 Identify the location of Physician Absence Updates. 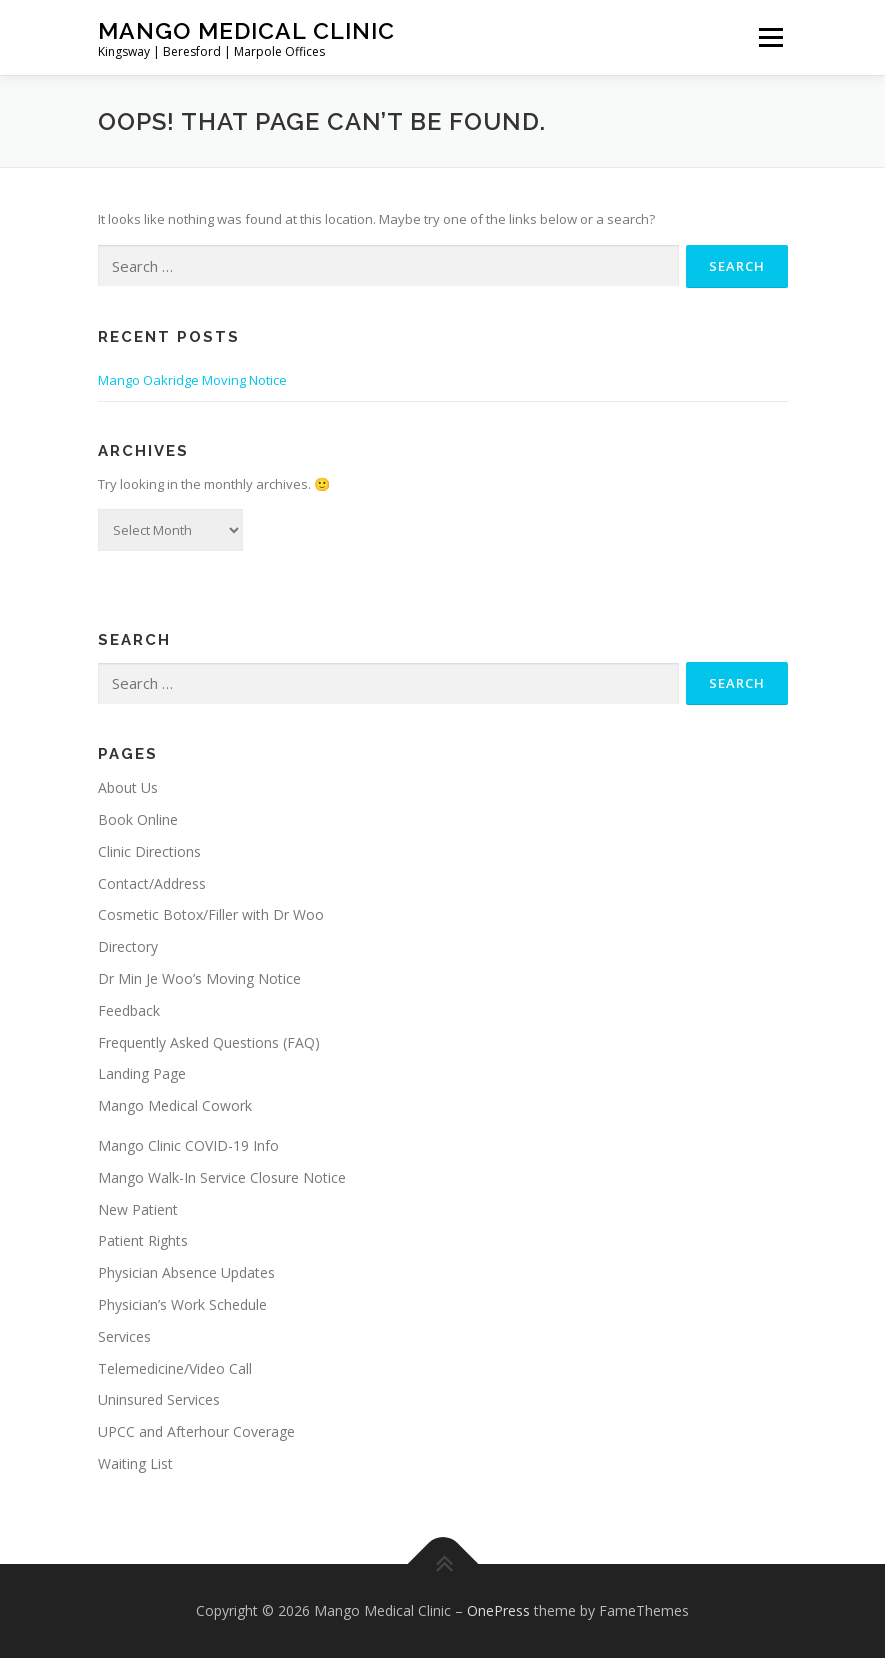
(186, 1272).